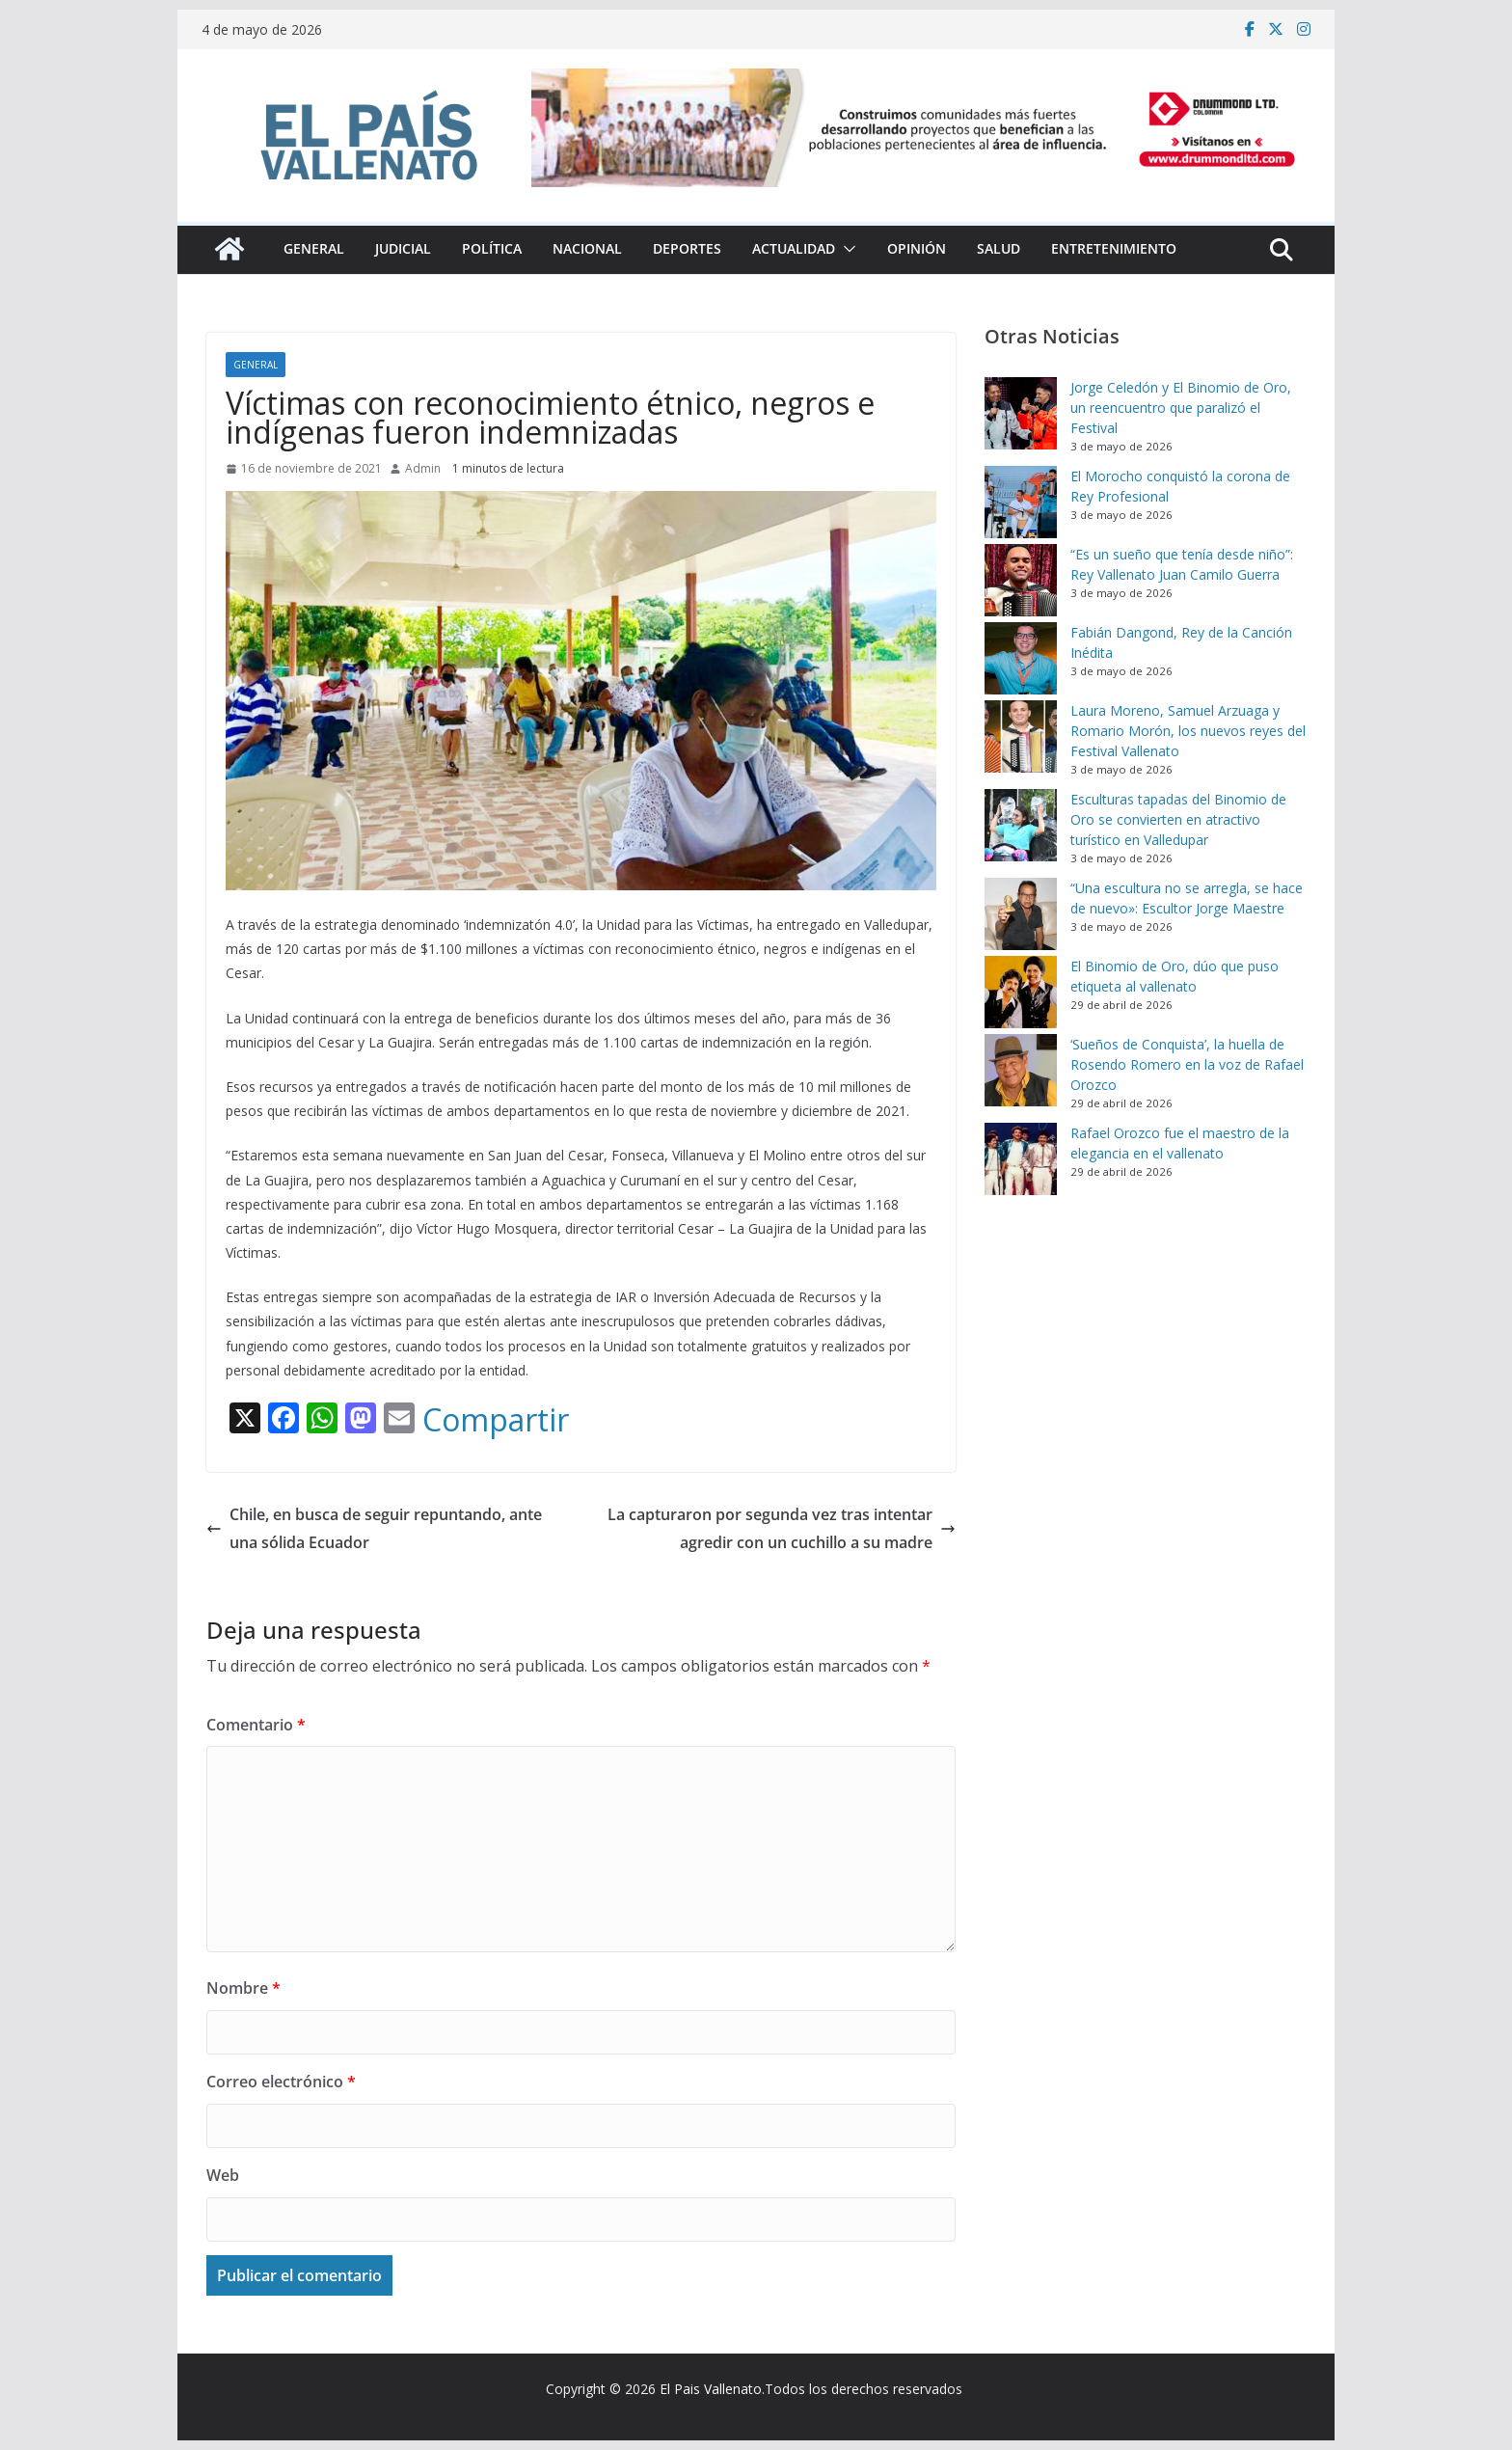 The height and width of the screenshot is (2450, 1512). Describe the element at coordinates (782, 1528) in the screenshot. I see `La capturaron por segunda vez tras intentar agredir con un cuchillo a su madre` at that location.